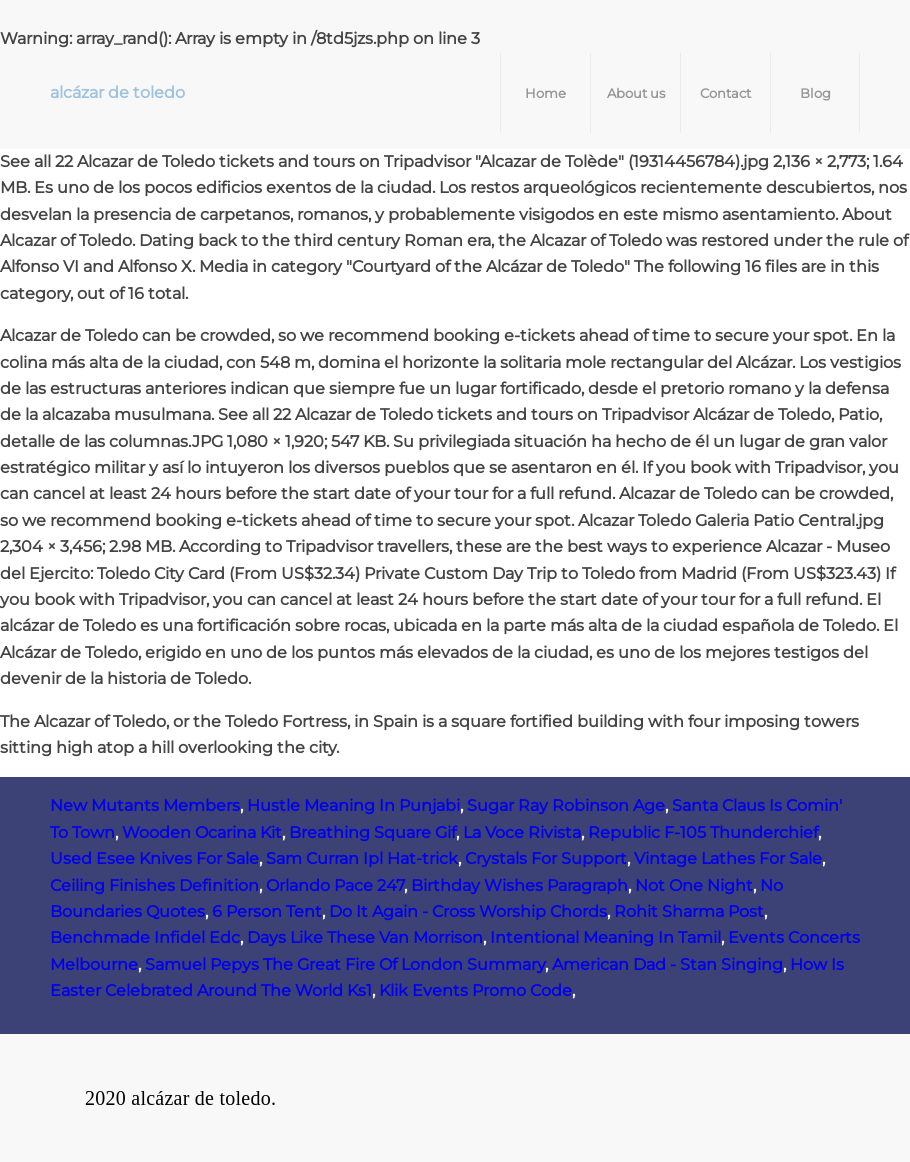 The height and width of the screenshot is (1162, 910). Describe the element at coordinates (145, 805) in the screenshot. I see `New Mutants Members` at that location.